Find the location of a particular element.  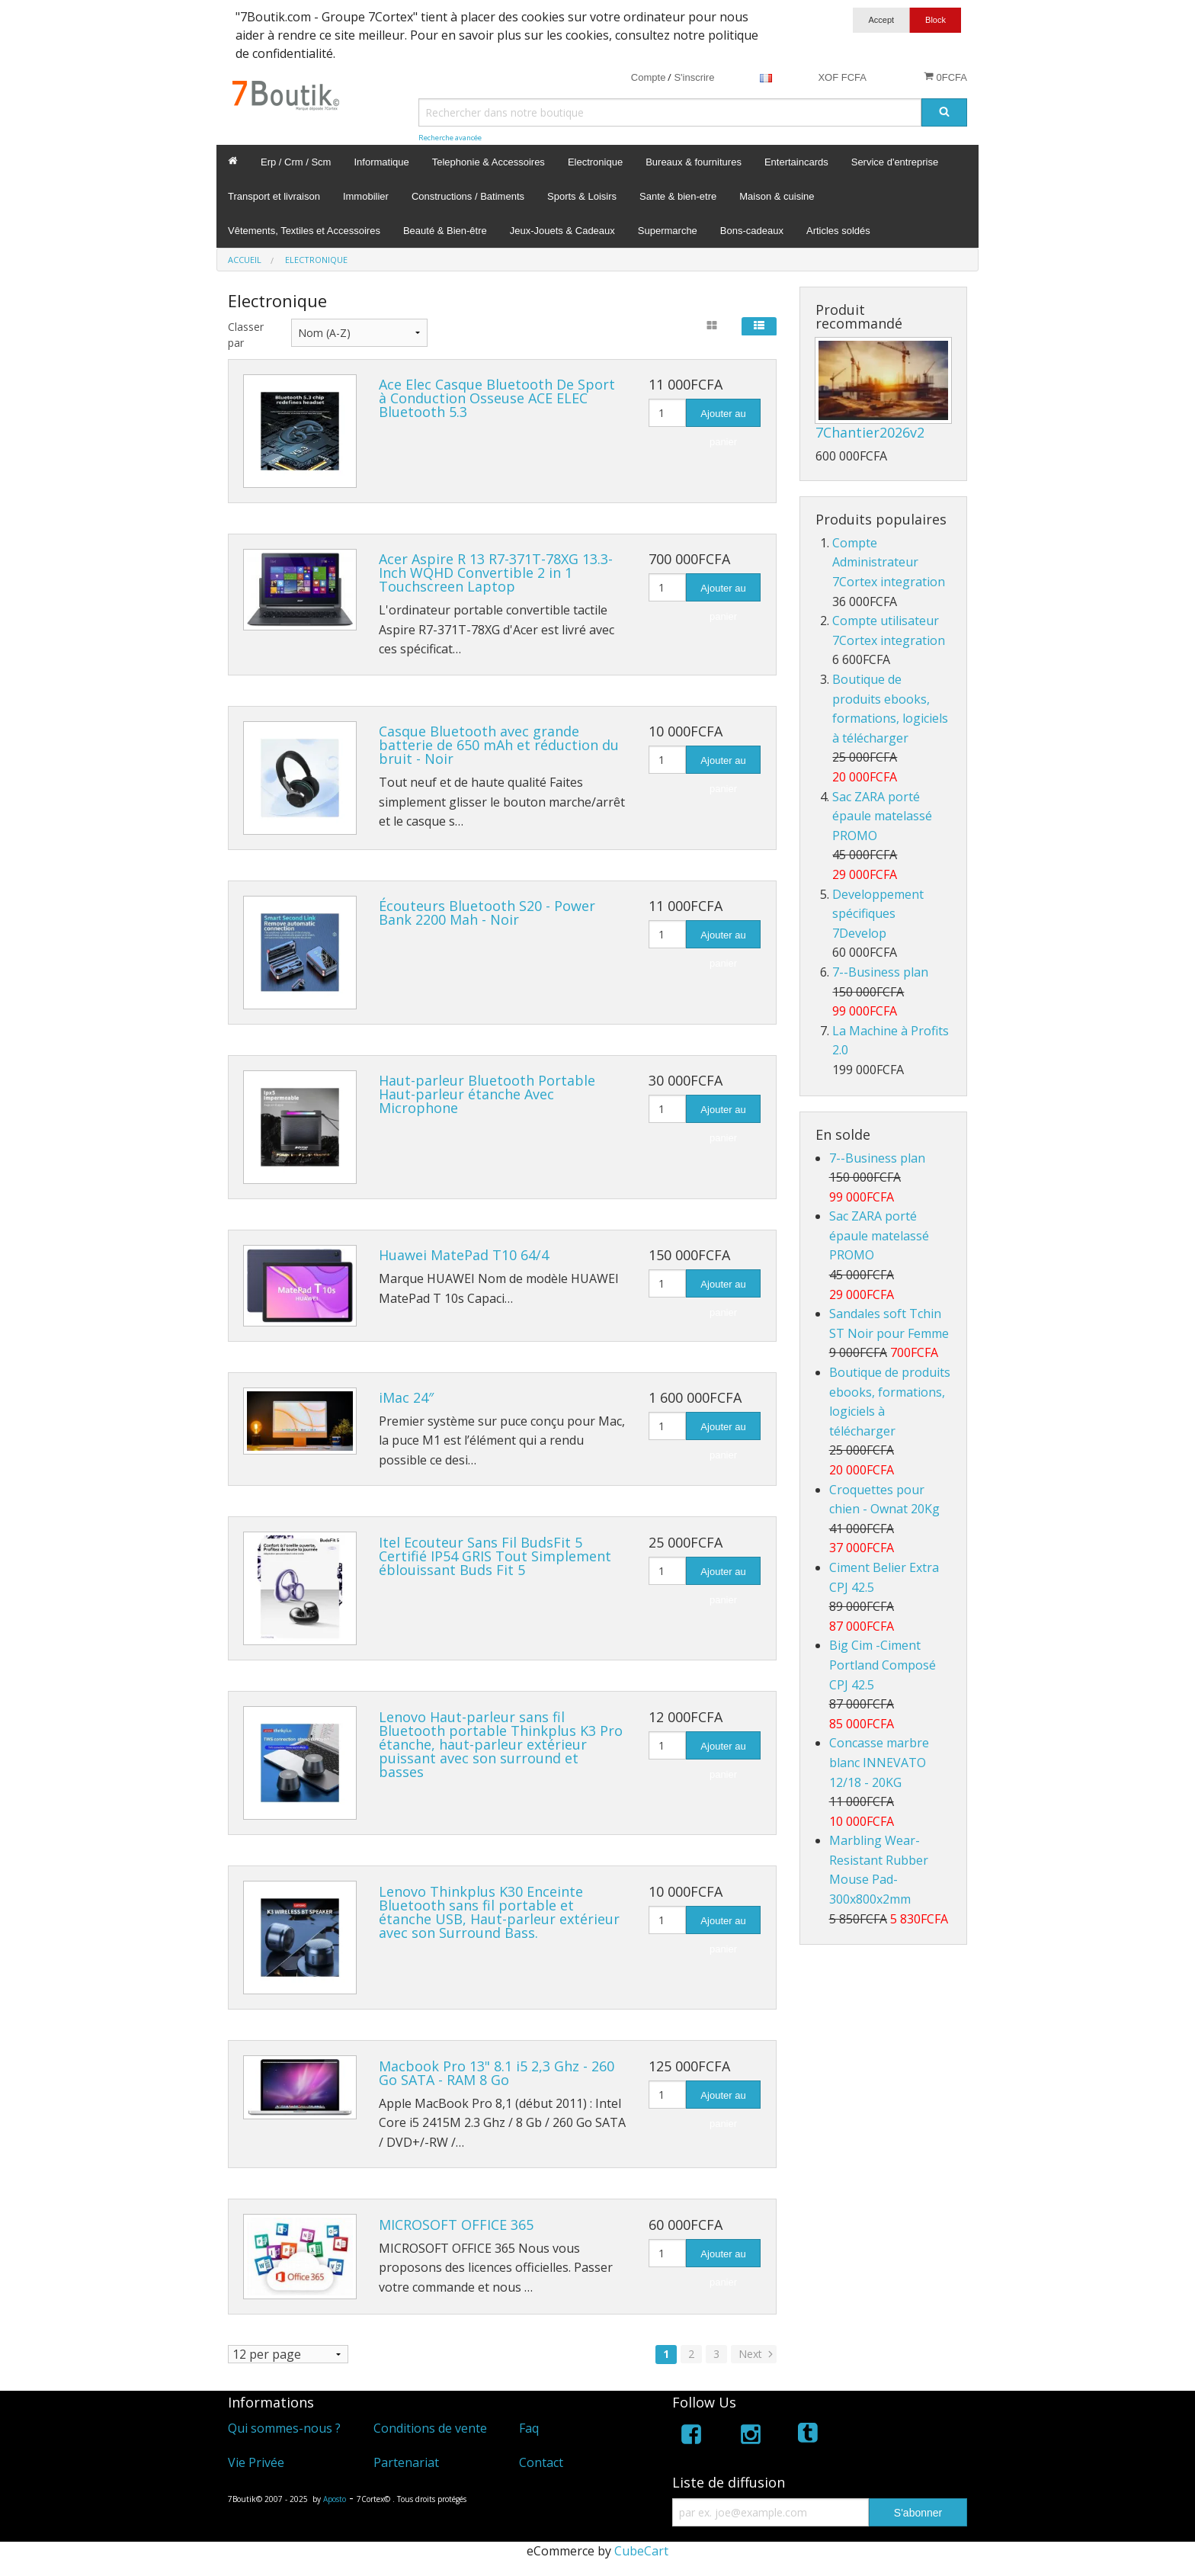

Beauté & Bien-être is located at coordinates (445, 230).